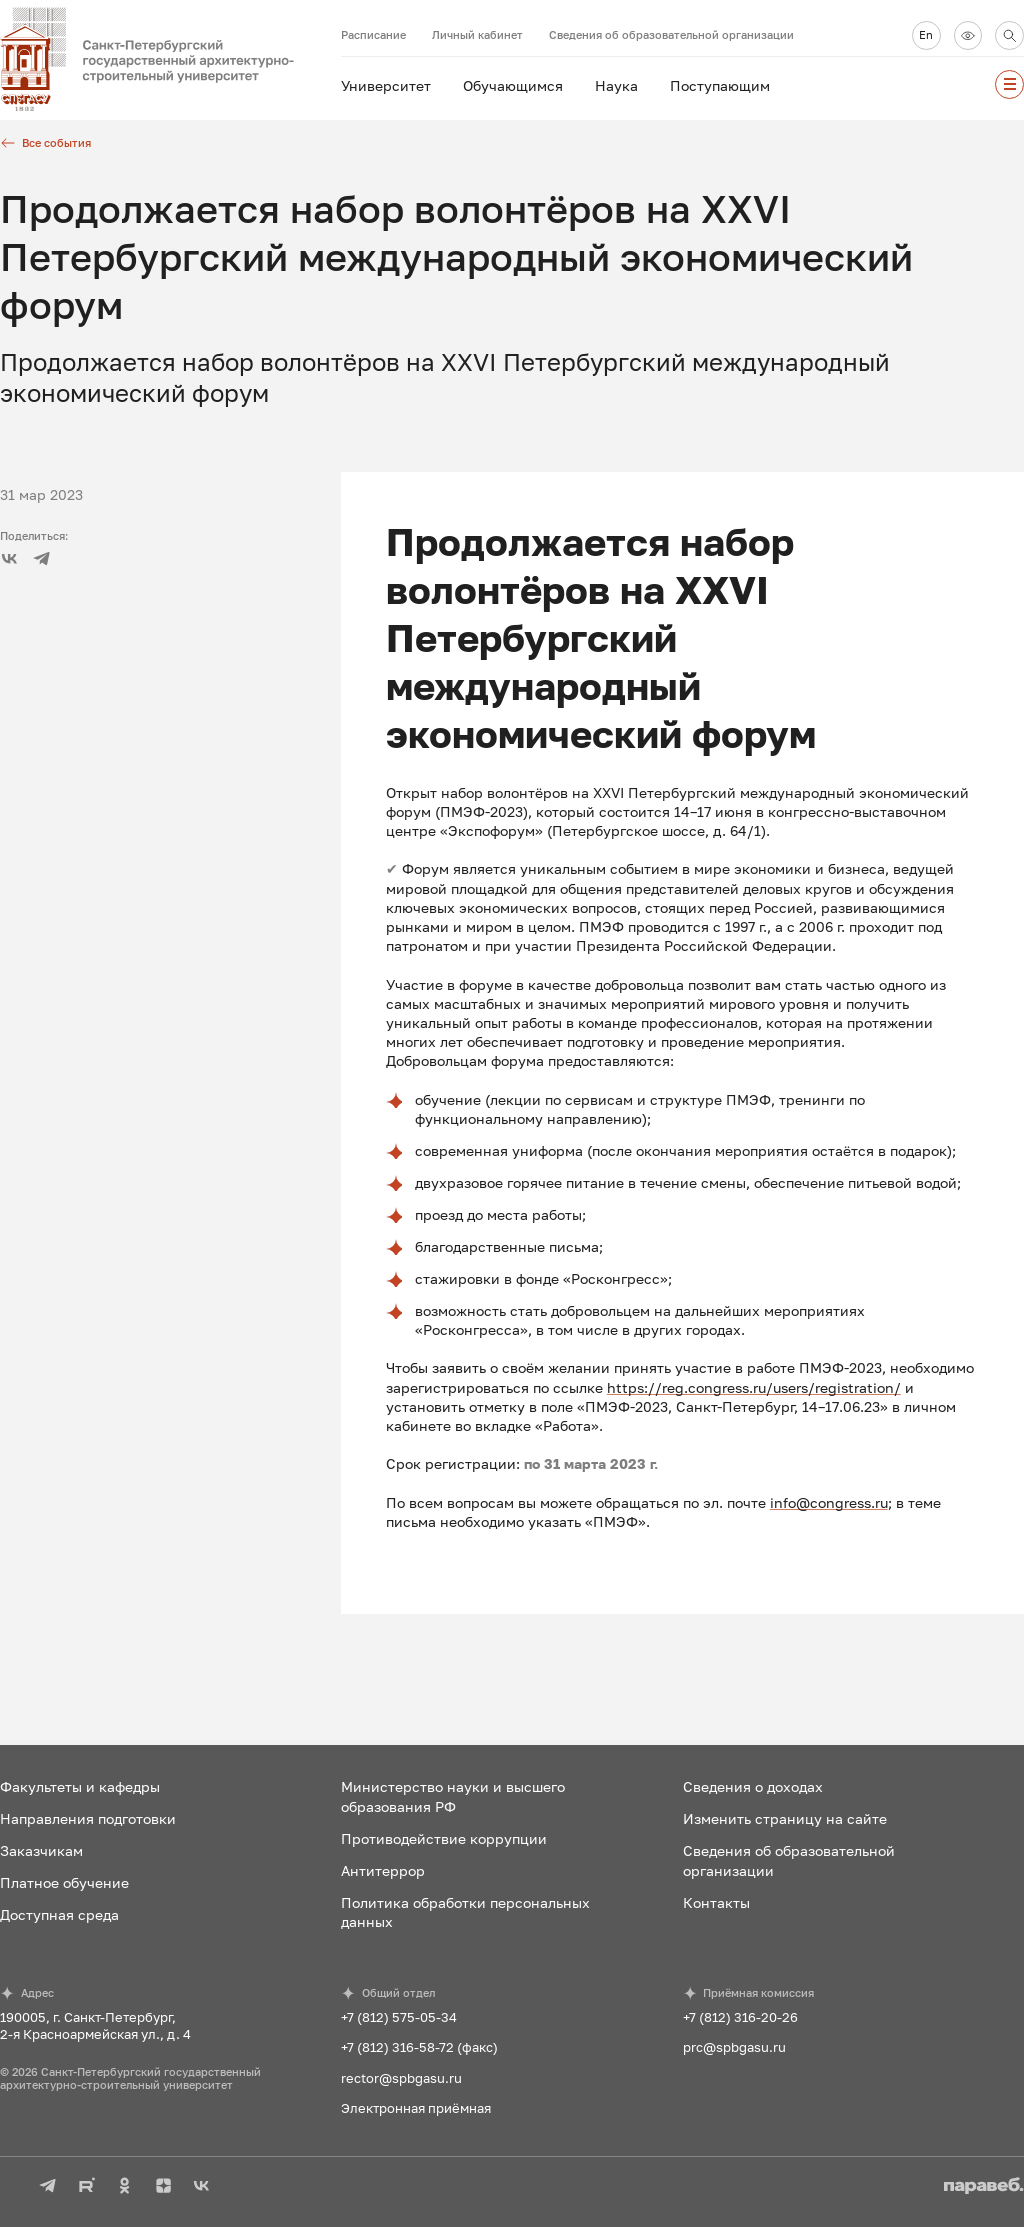 This screenshot has height=2227, width=1024. What do you see at coordinates (453, 1796) in the screenshot?
I see `Министерство науки и высшего образования РФ` at bounding box center [453, 1796].